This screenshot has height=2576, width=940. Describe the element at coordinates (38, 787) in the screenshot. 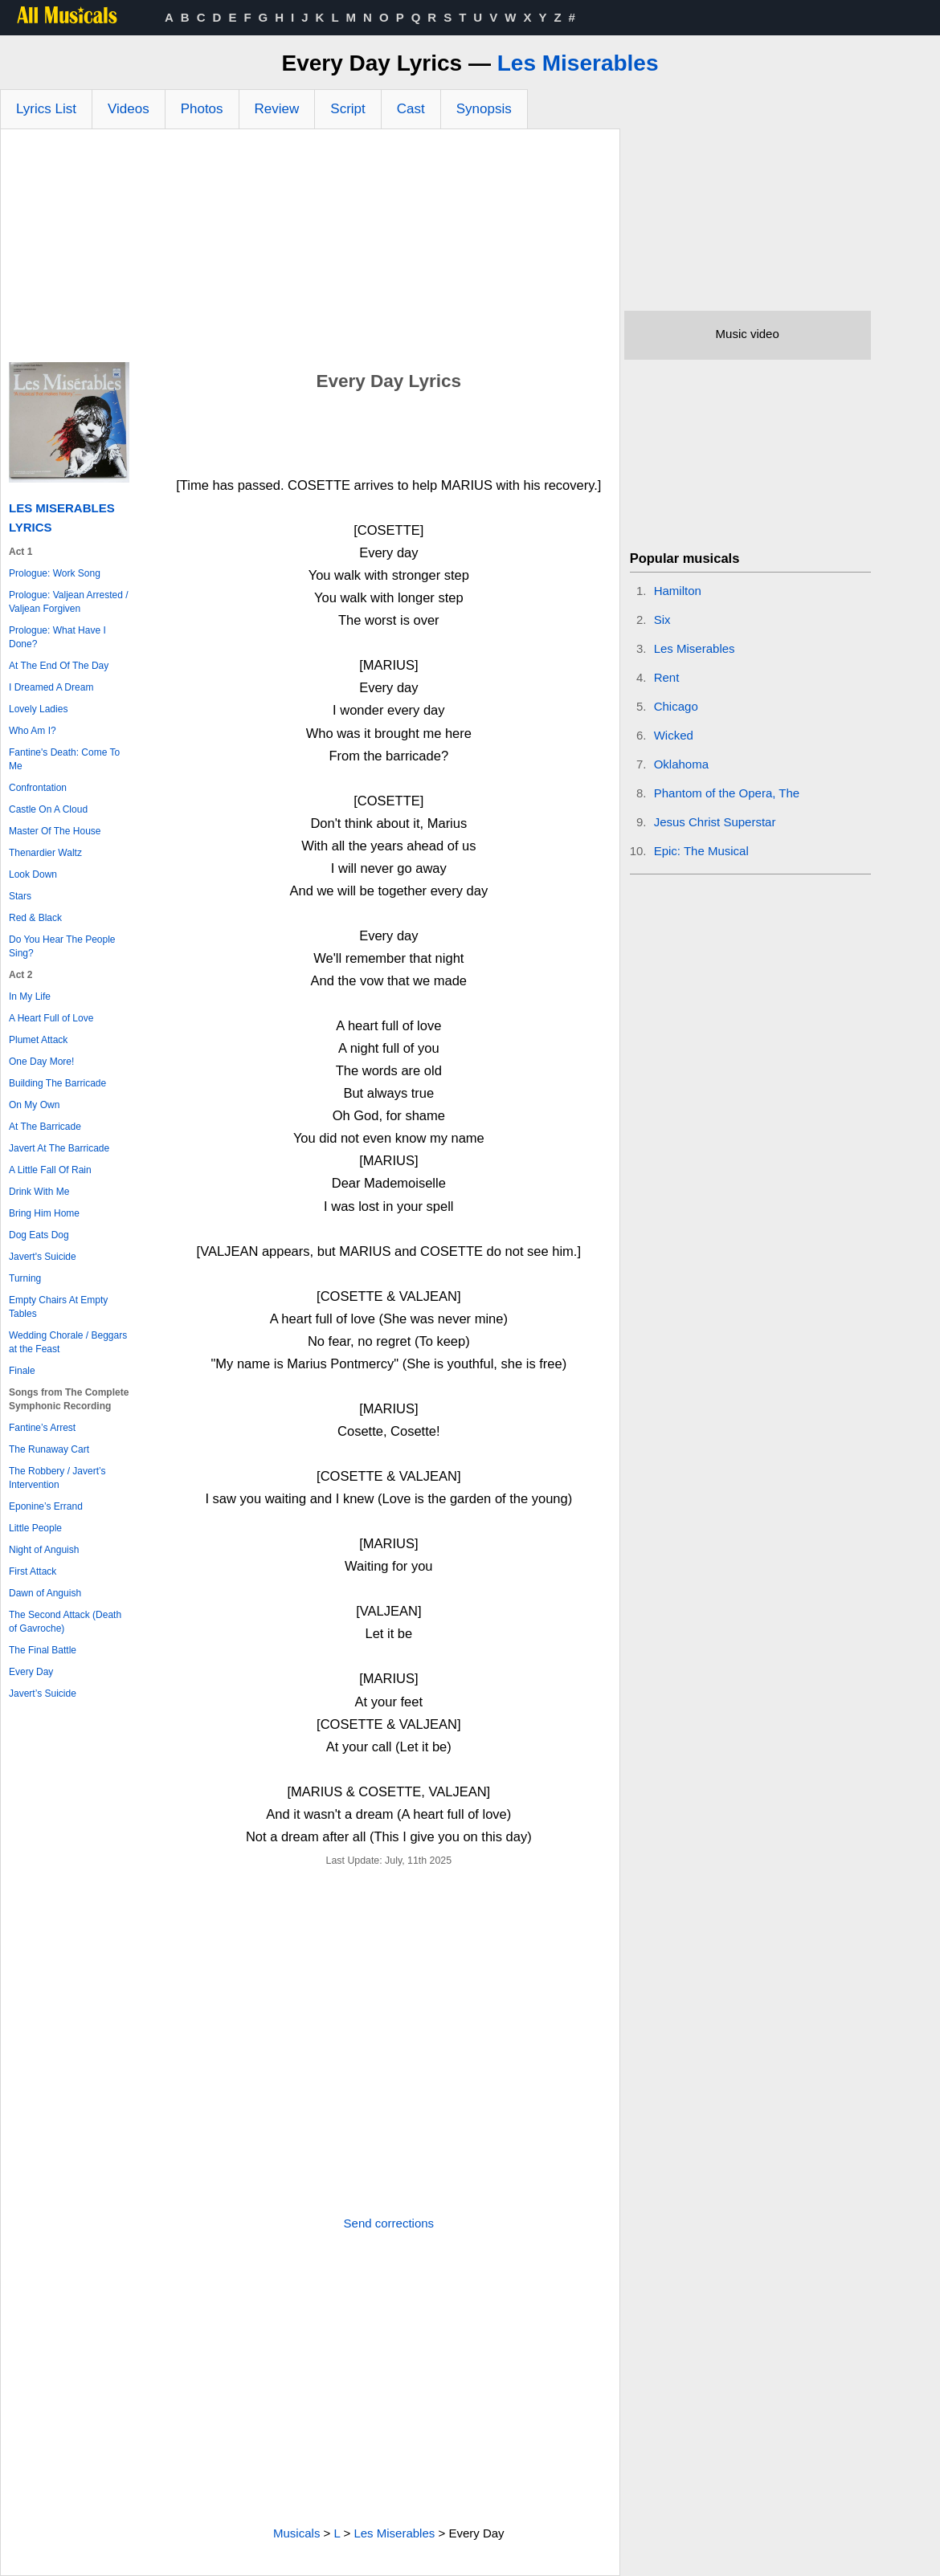

I see `Confrontation` at that location.